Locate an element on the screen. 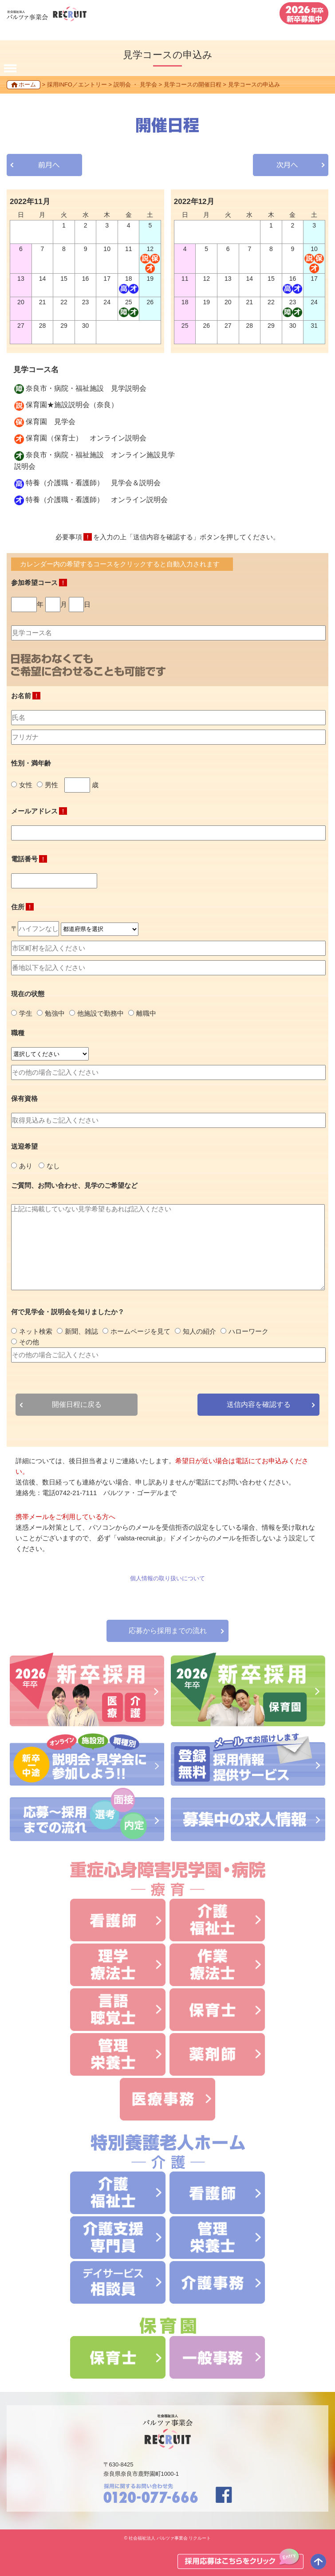 The height and width of the screenshot is (2576, 335). 開催日程に戻る is located at coordinates (77, 1404).